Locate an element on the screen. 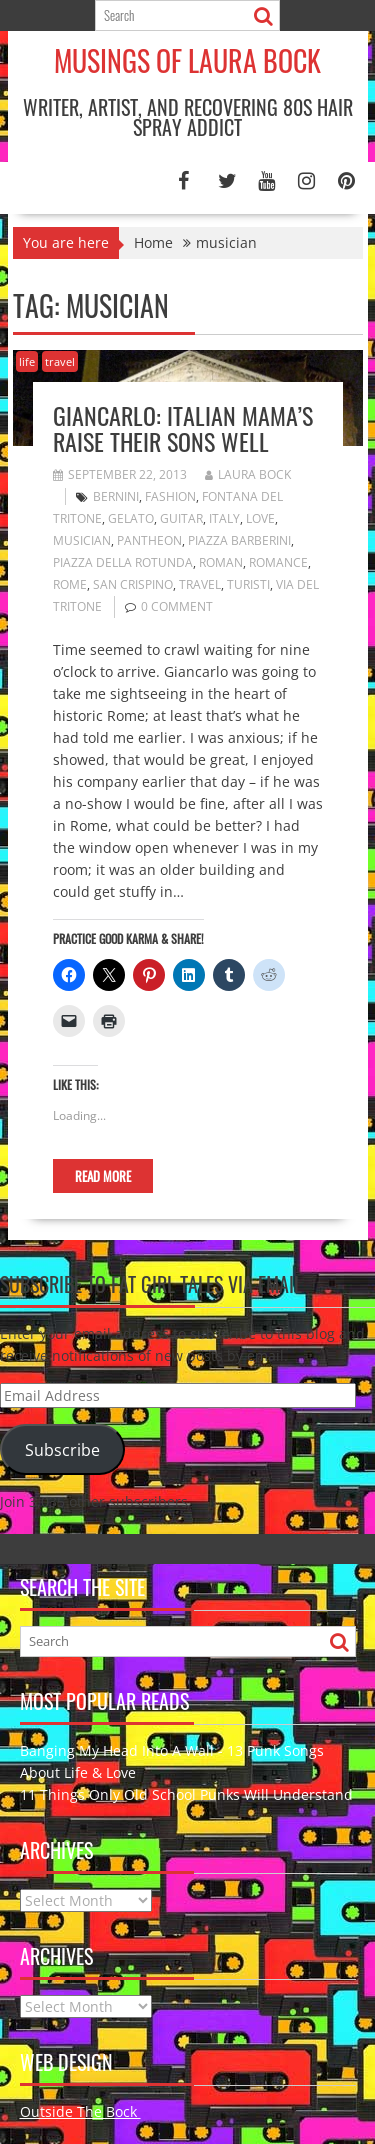 The height and width of the screenshot is (2144, 375). life is located at coordinates (27, 361).